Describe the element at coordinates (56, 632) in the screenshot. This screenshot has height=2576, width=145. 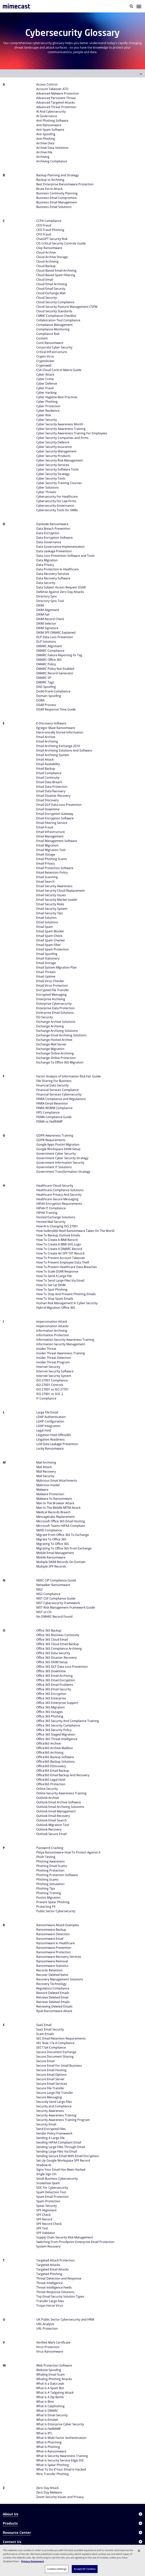
I see `DKIM SPF DMARC Explained` at that location.